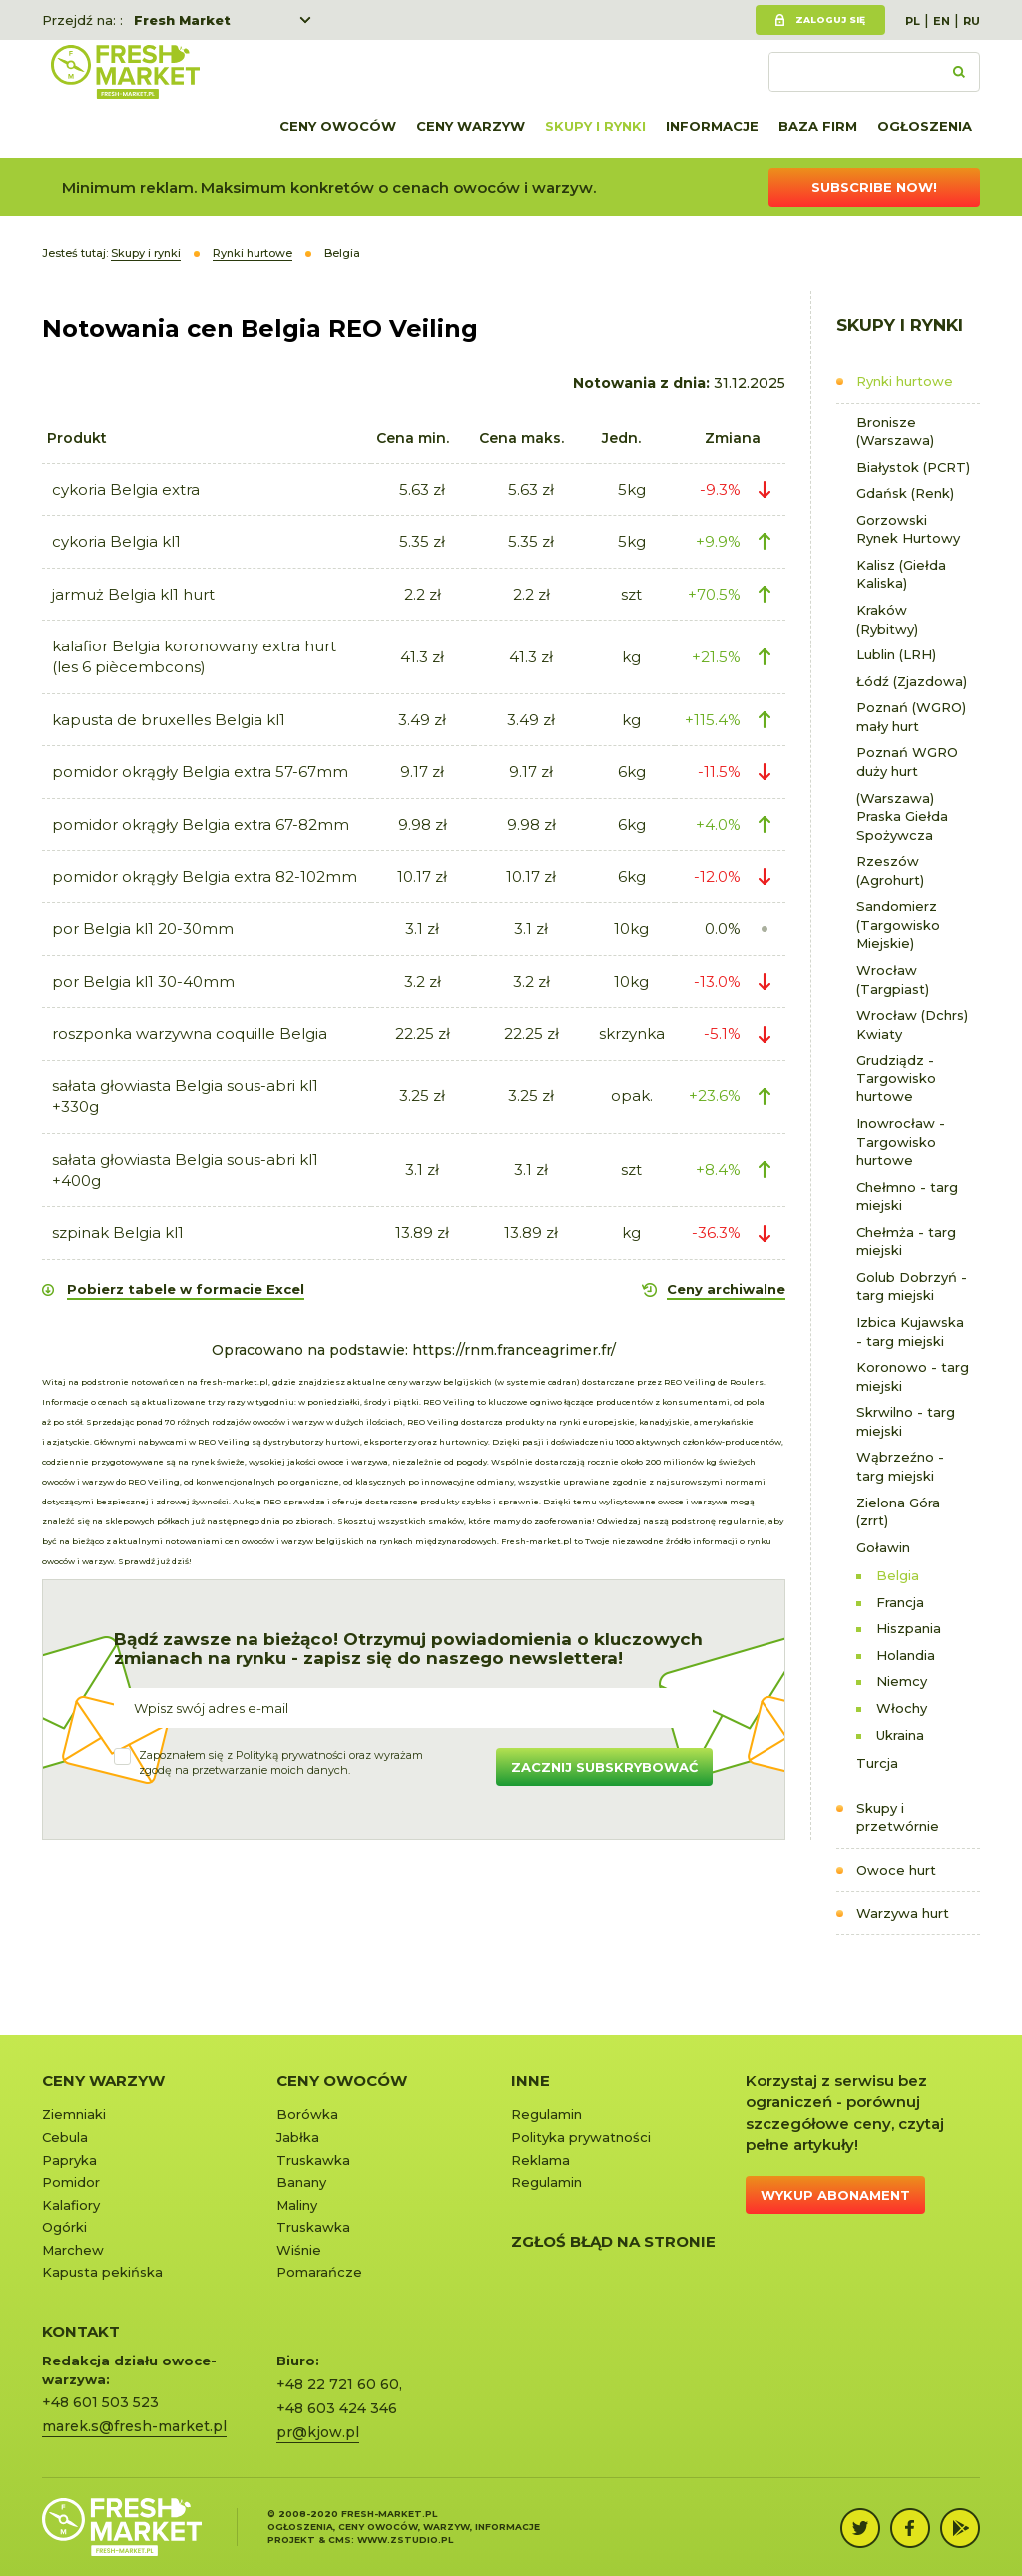 Image resolution: width=1022 pixels, height=2576 pixels. What do you see at coordinates (896, 1870) in the screenshot?
I see `Owoce hurt` at bounding box center [896, 1870].